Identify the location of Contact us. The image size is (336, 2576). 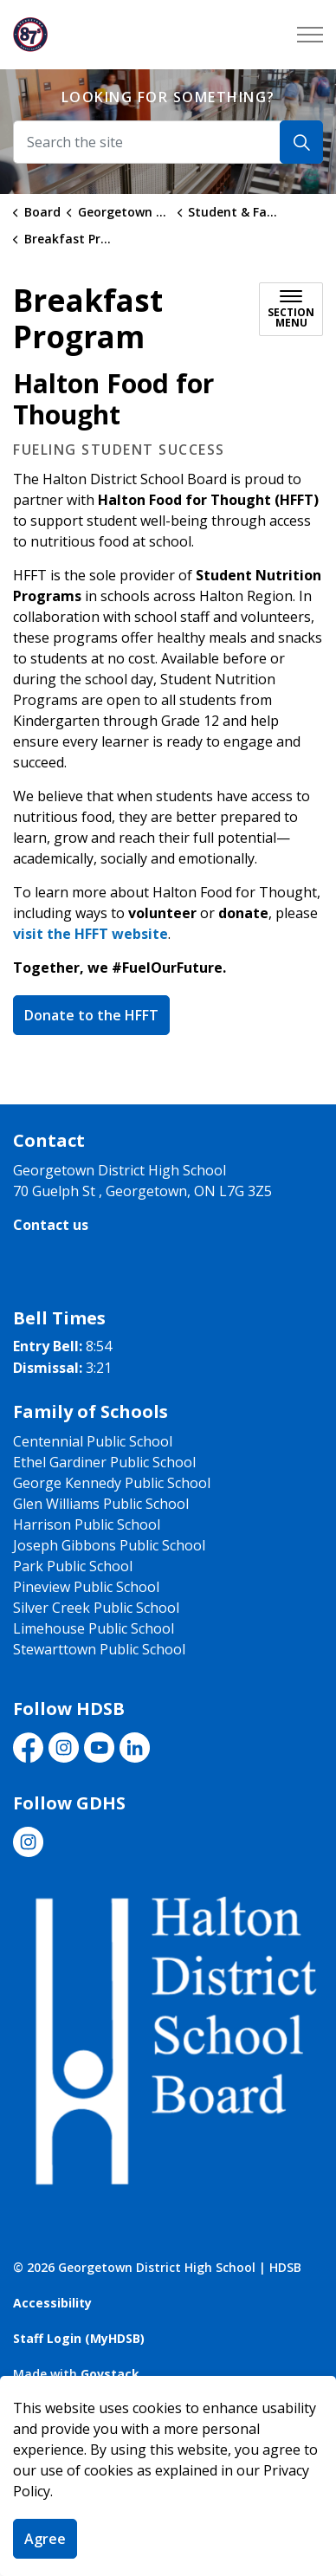
(50, 1224).